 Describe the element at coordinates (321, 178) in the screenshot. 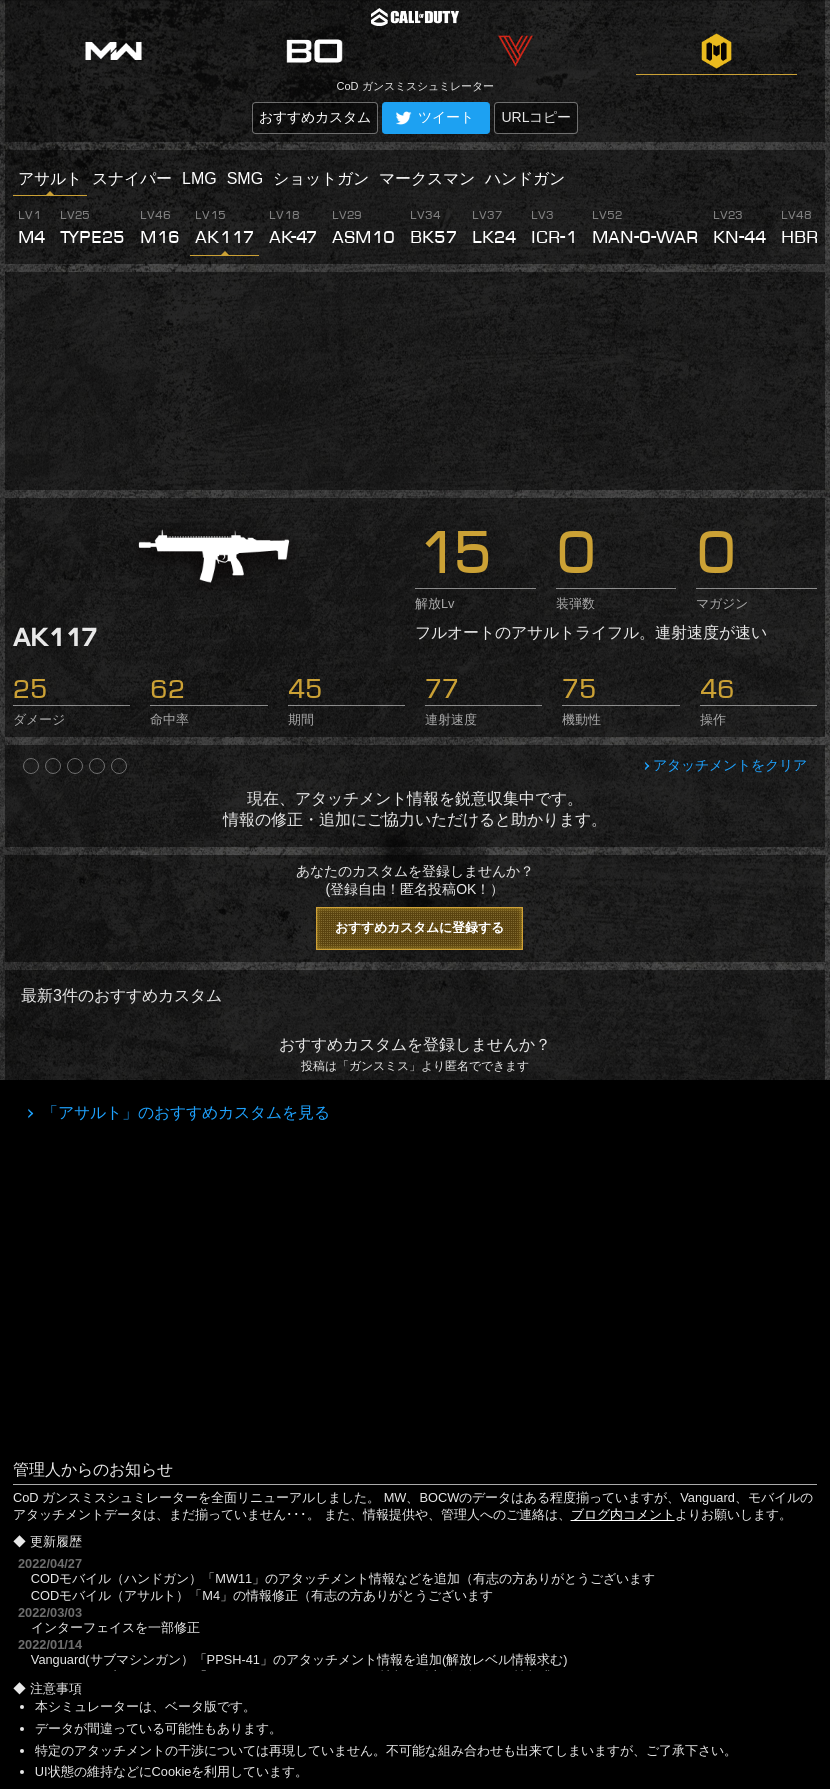

I see `ショットガン` at that location.